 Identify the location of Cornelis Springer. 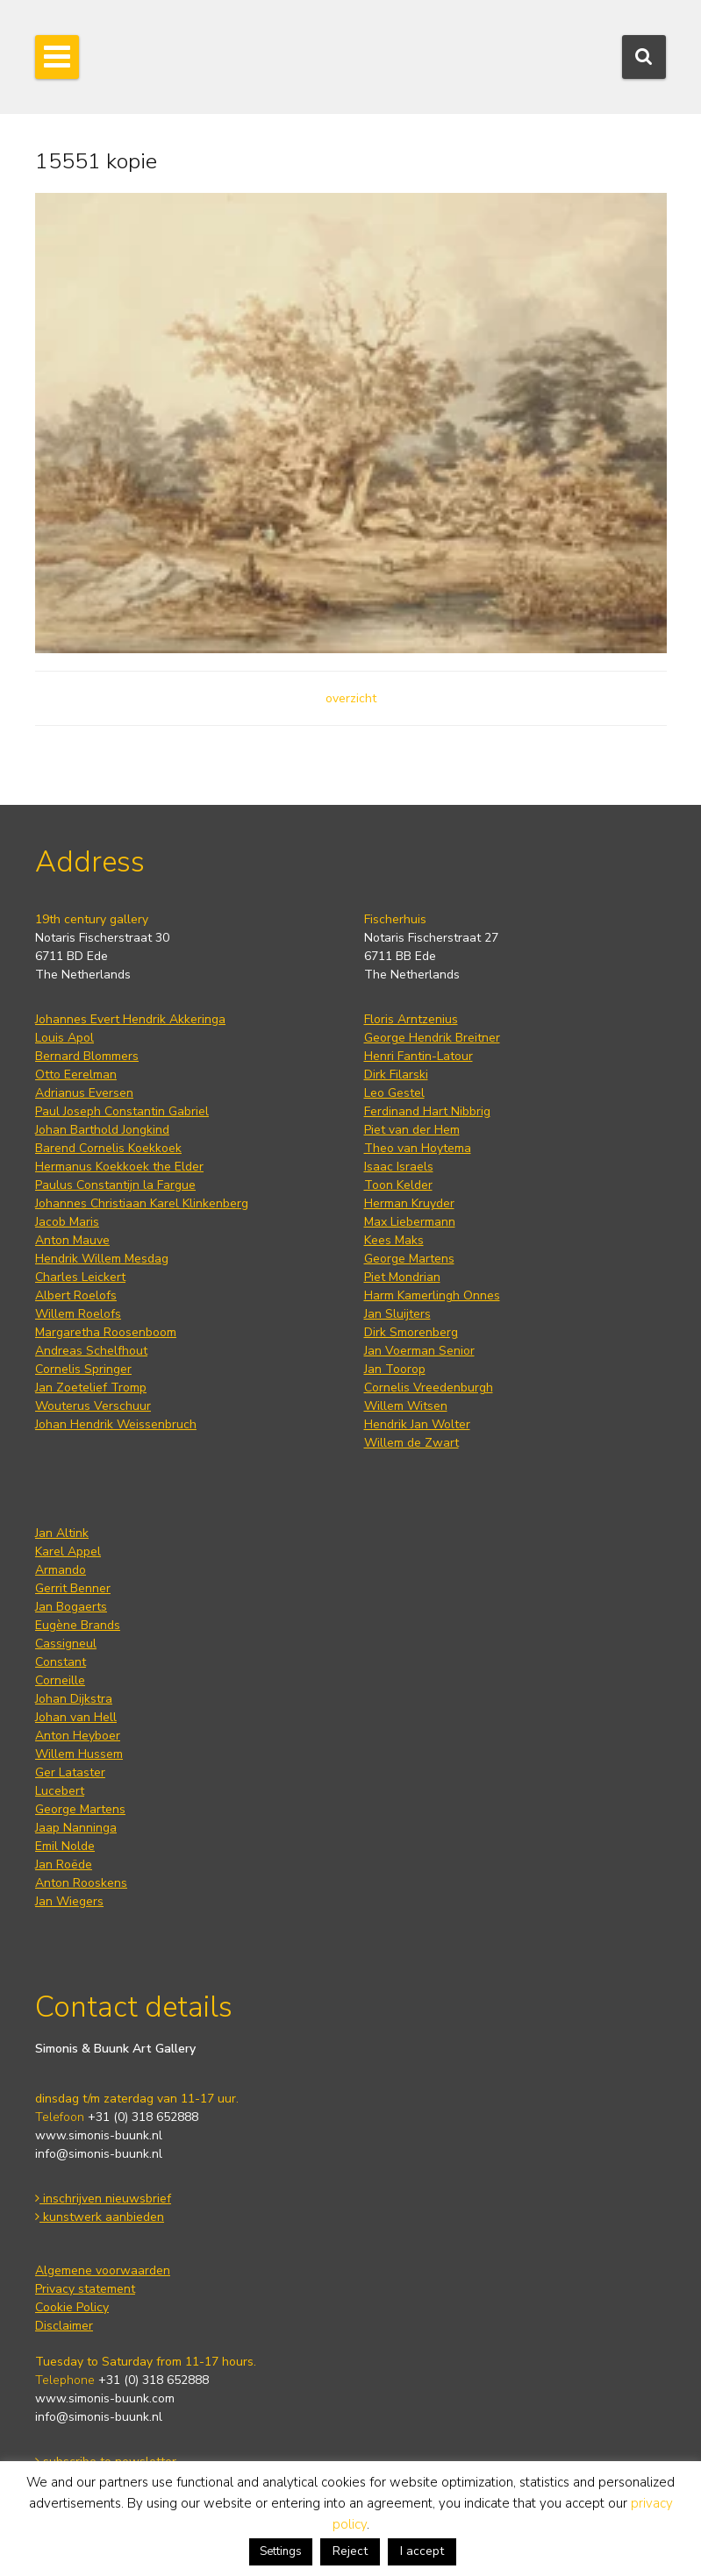
(83, 1369).